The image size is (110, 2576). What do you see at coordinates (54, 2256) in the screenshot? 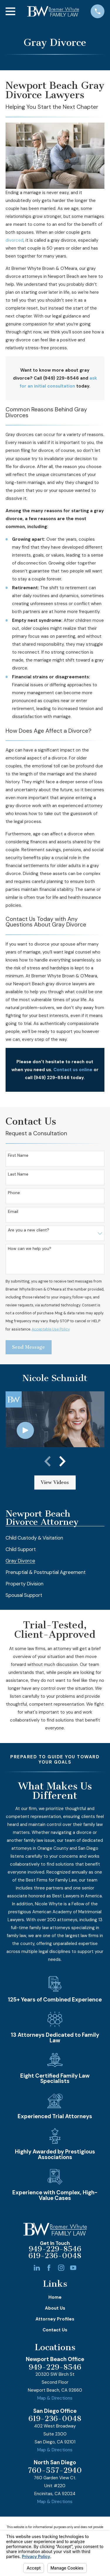
I see `619-236-0048` at bounding box center [54, 2256].